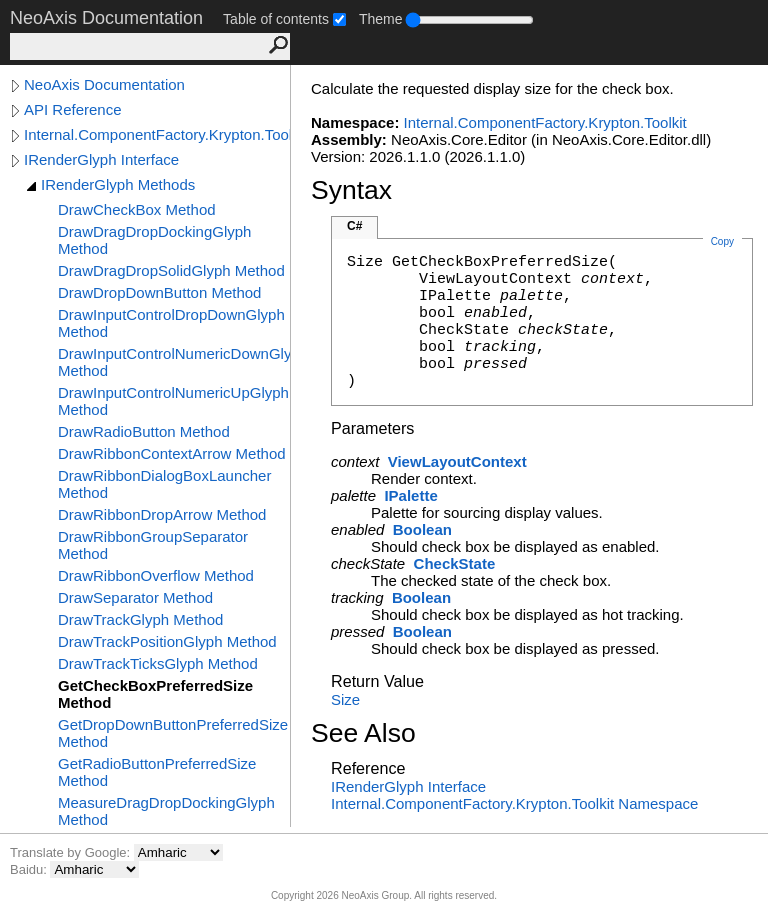  I want to click on DrawRibbonGroupSeparator Method, so click(153, 545).